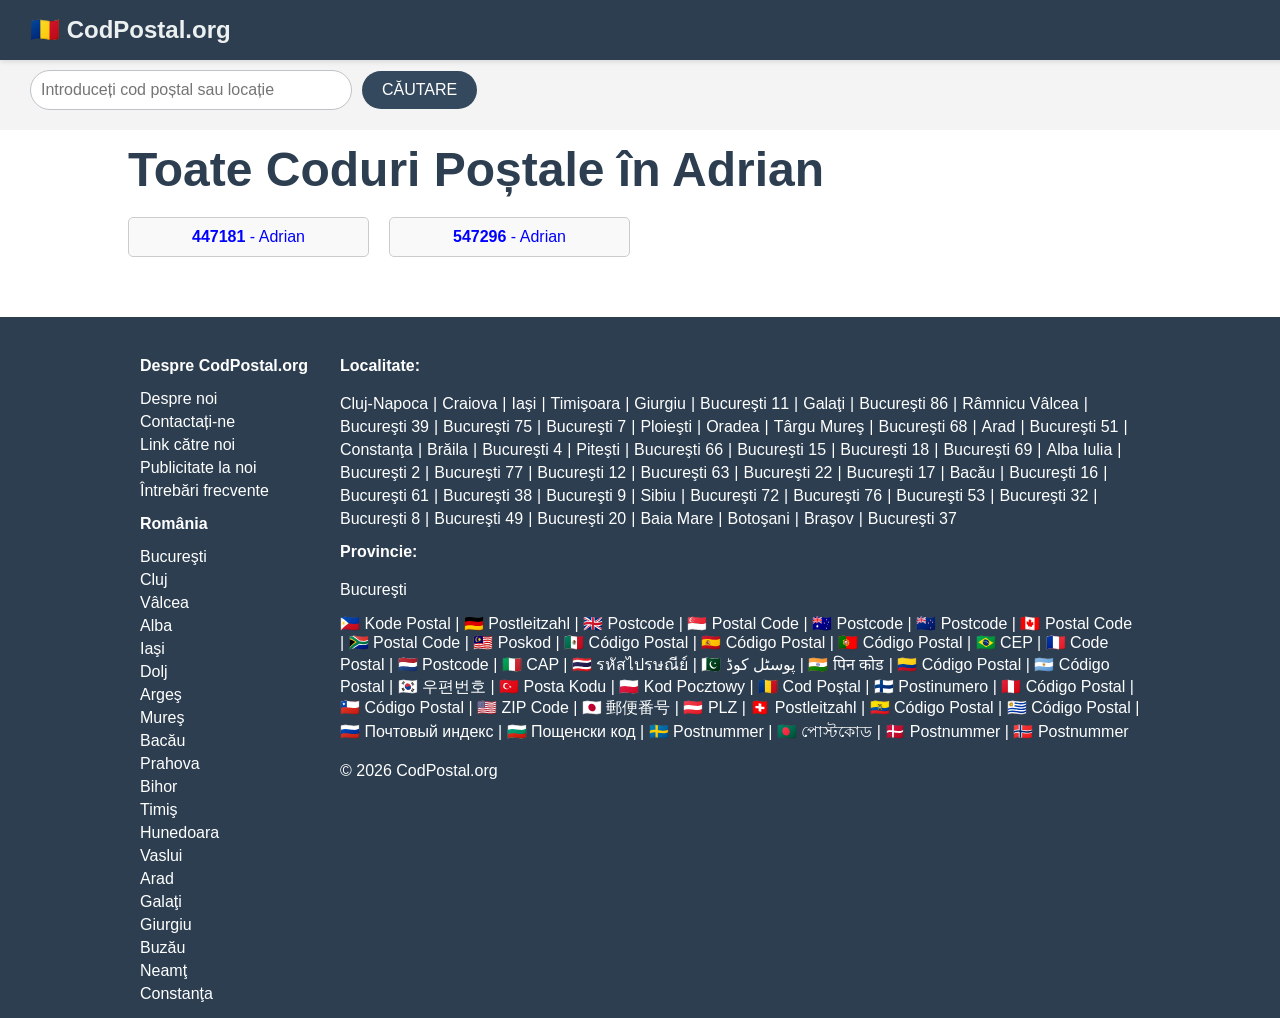 The width and height of the screenshot is (1280, 1018). Describe the element at coordinates (583, 731) in the screenshot. I see `Пощенски код` at that location.